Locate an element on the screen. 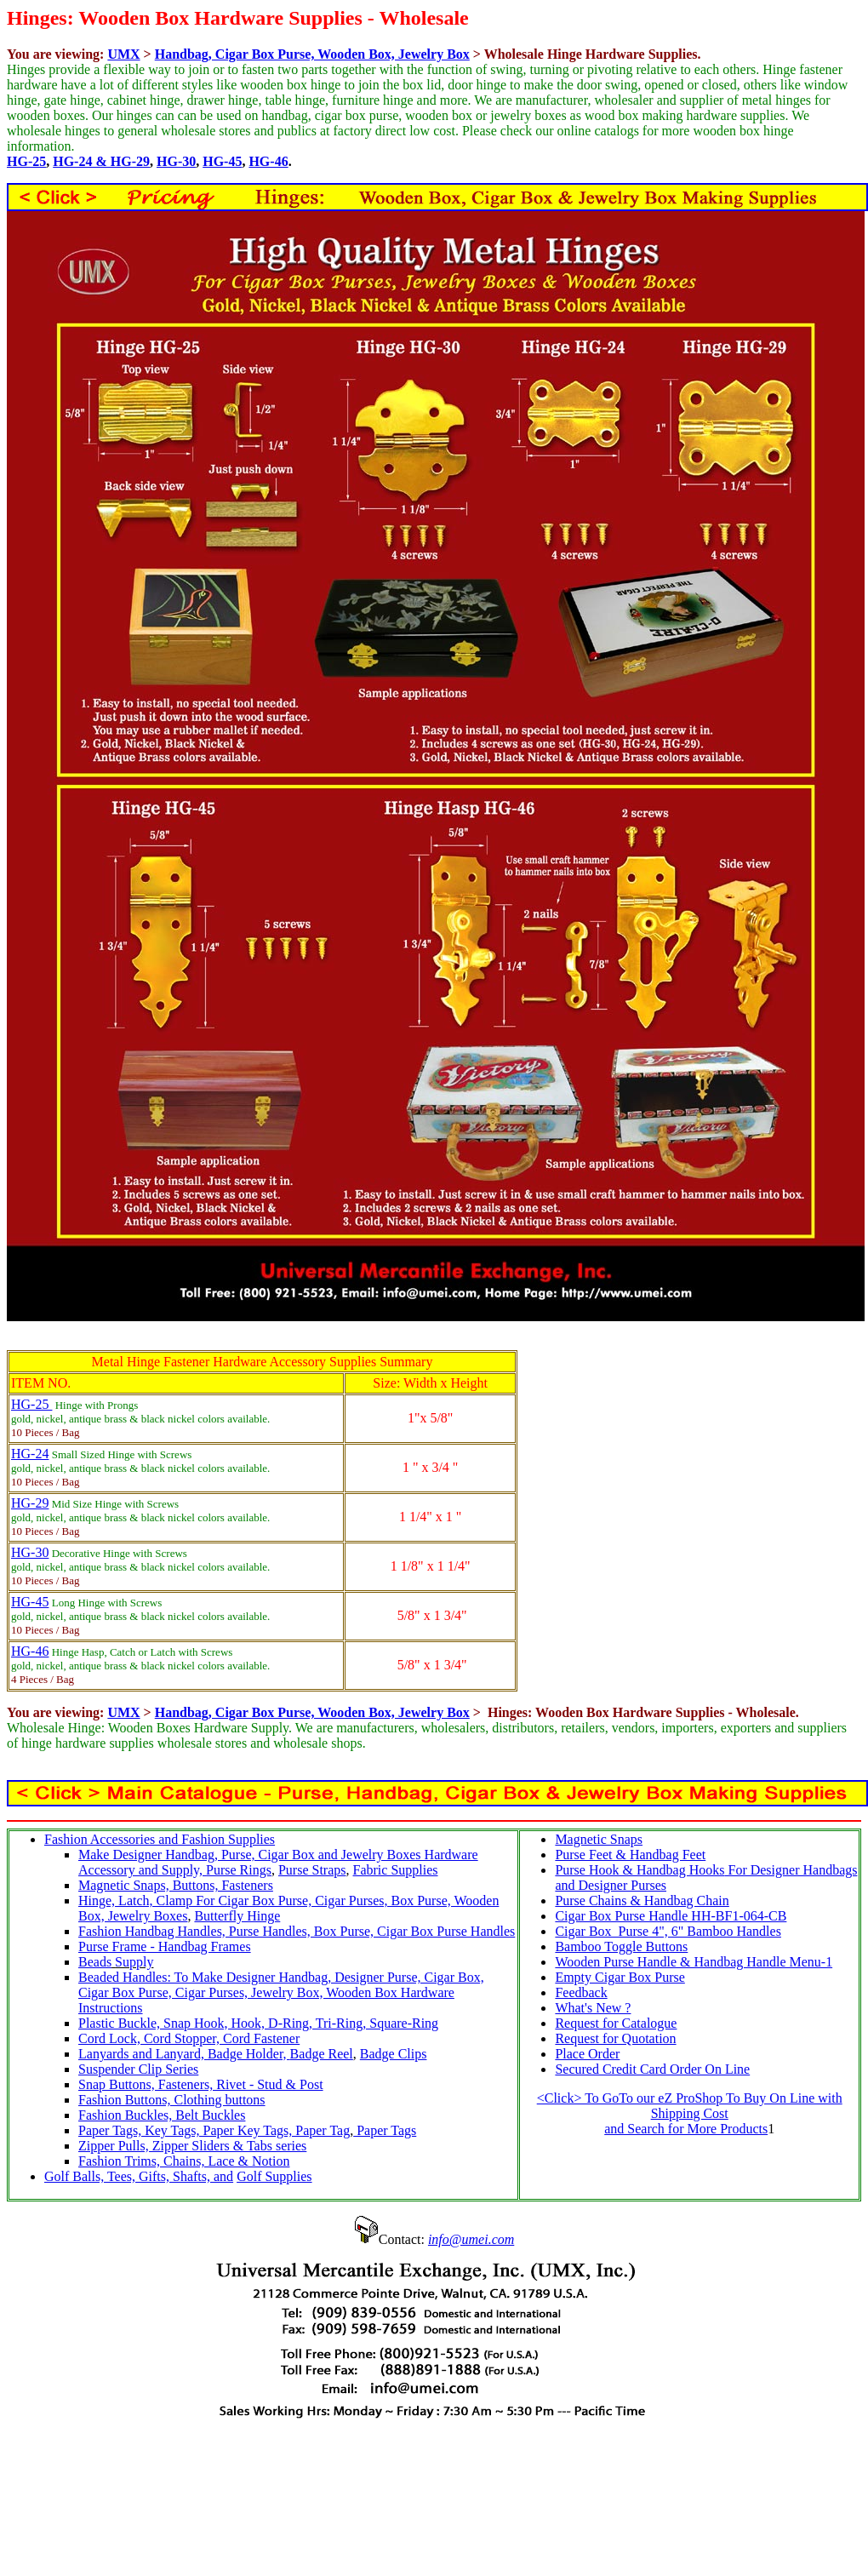 This screenshot has width=868, height=2576. Purse Hook & Handbag Hooks is located at coordinates (639, 1870).